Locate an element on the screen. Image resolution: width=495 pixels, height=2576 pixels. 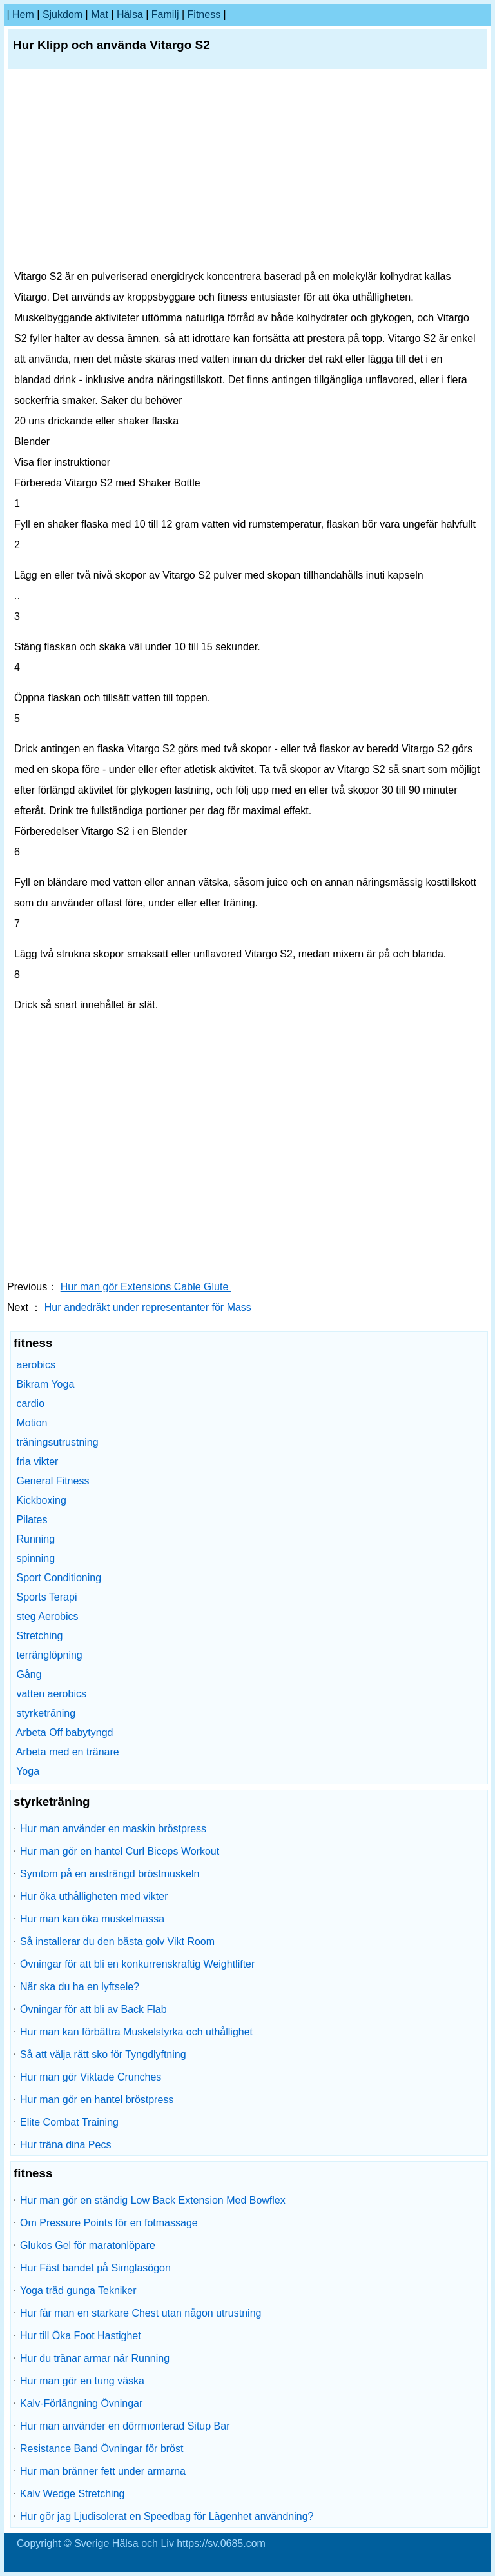
Arbeta med en tränare is located at coordinates (67, 1751).